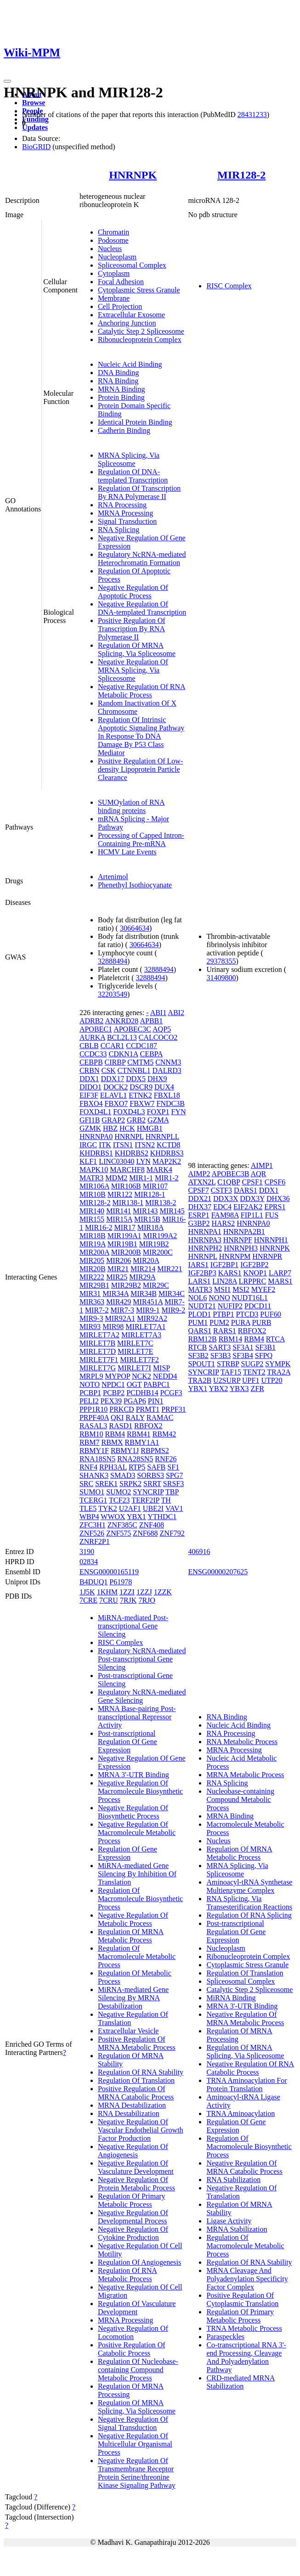 This screenshot has width=300, height=2576. I want to click on DARS1, so click(245, 1190).